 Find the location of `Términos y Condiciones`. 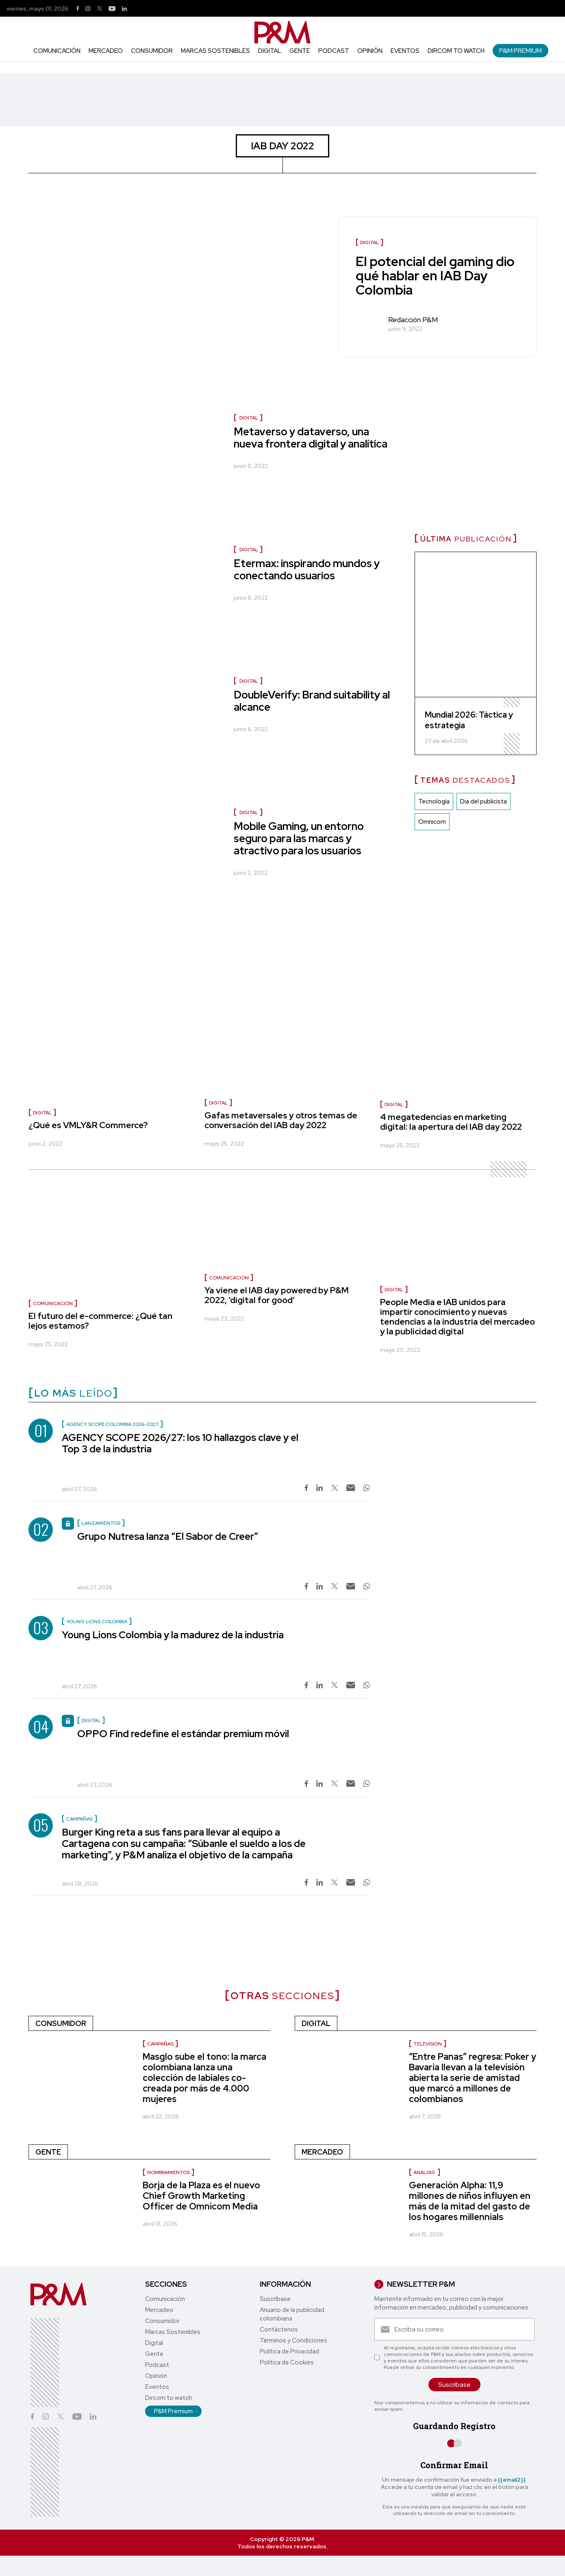

Términos y Condiciones is located at coordinates (293, 2340).